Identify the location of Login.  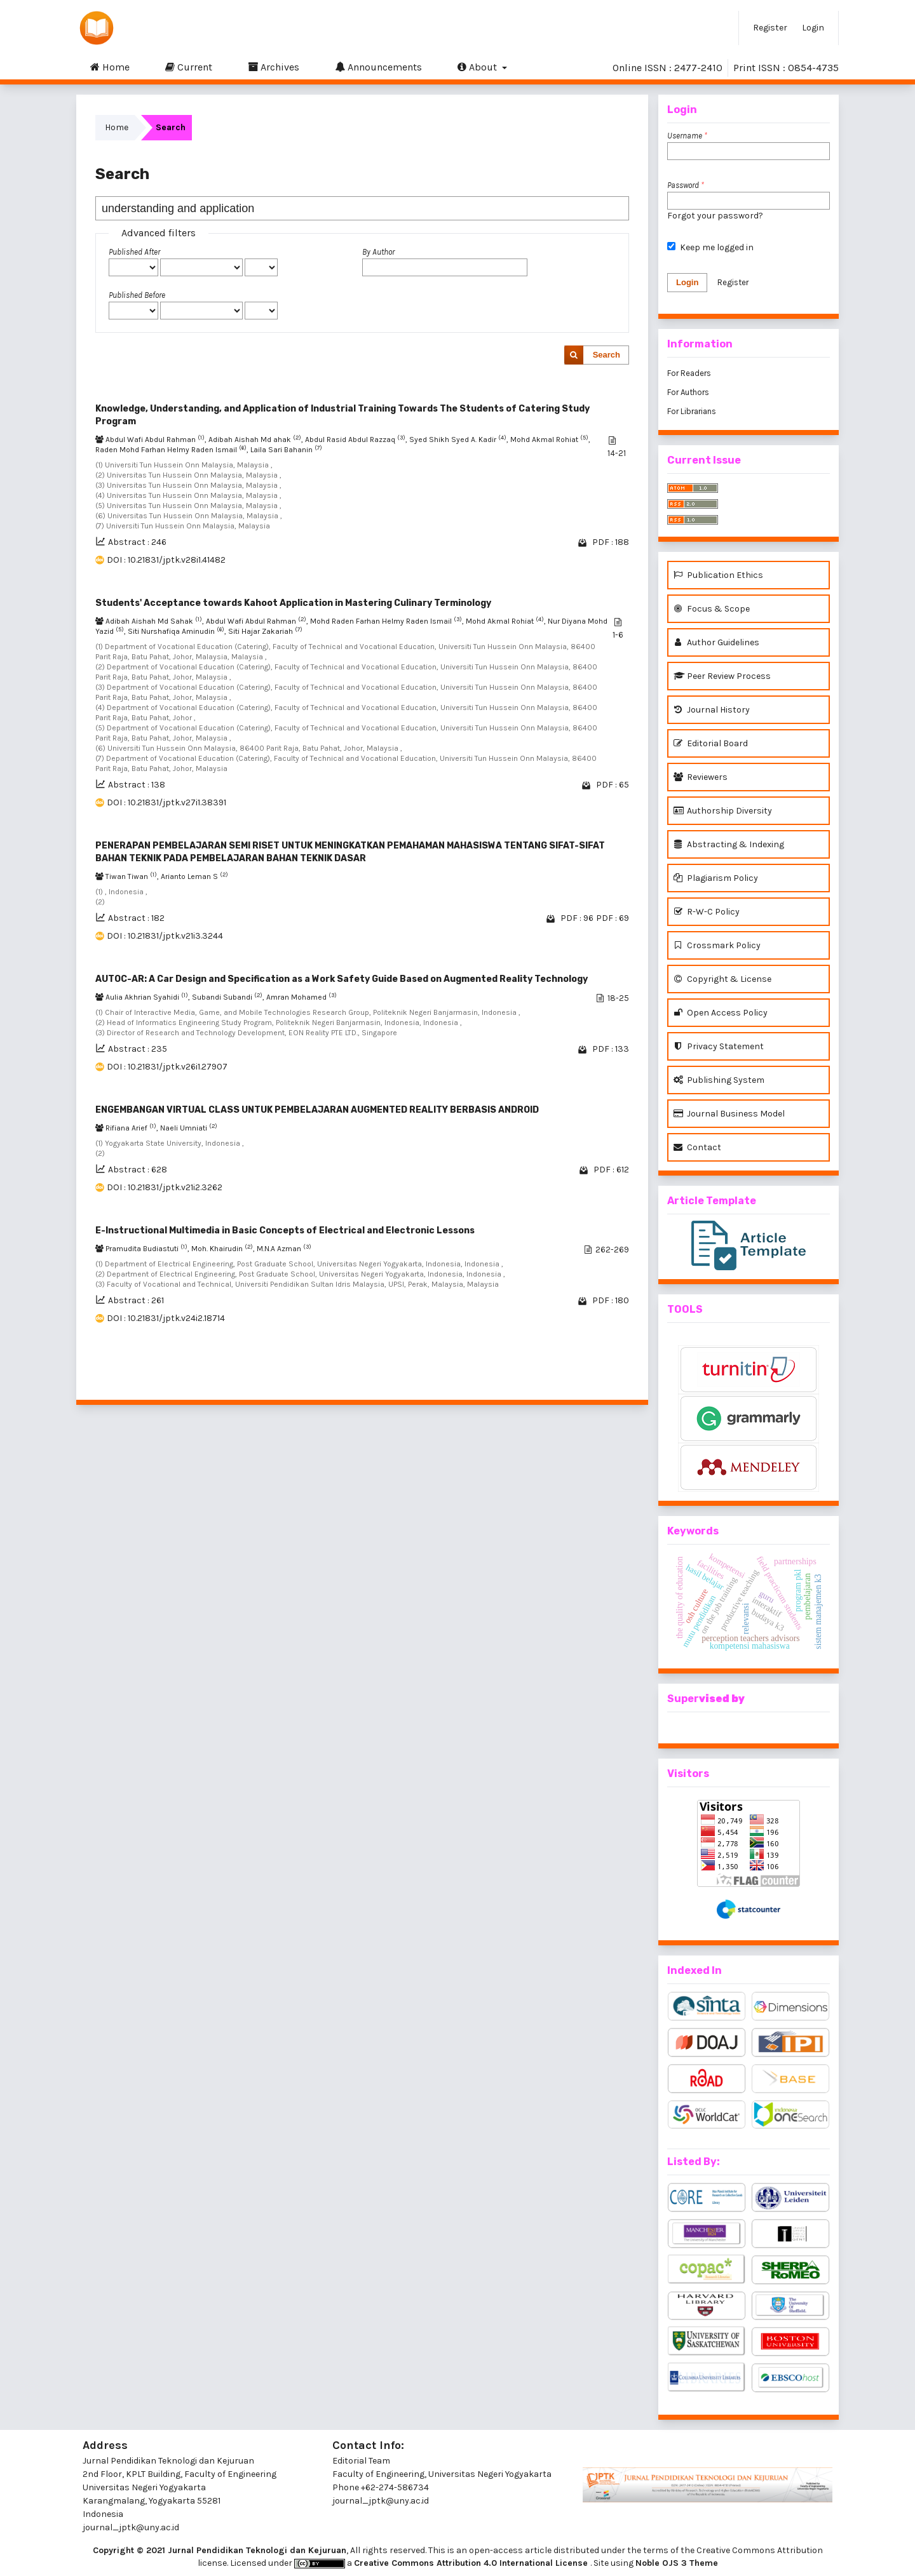
(813, 27).